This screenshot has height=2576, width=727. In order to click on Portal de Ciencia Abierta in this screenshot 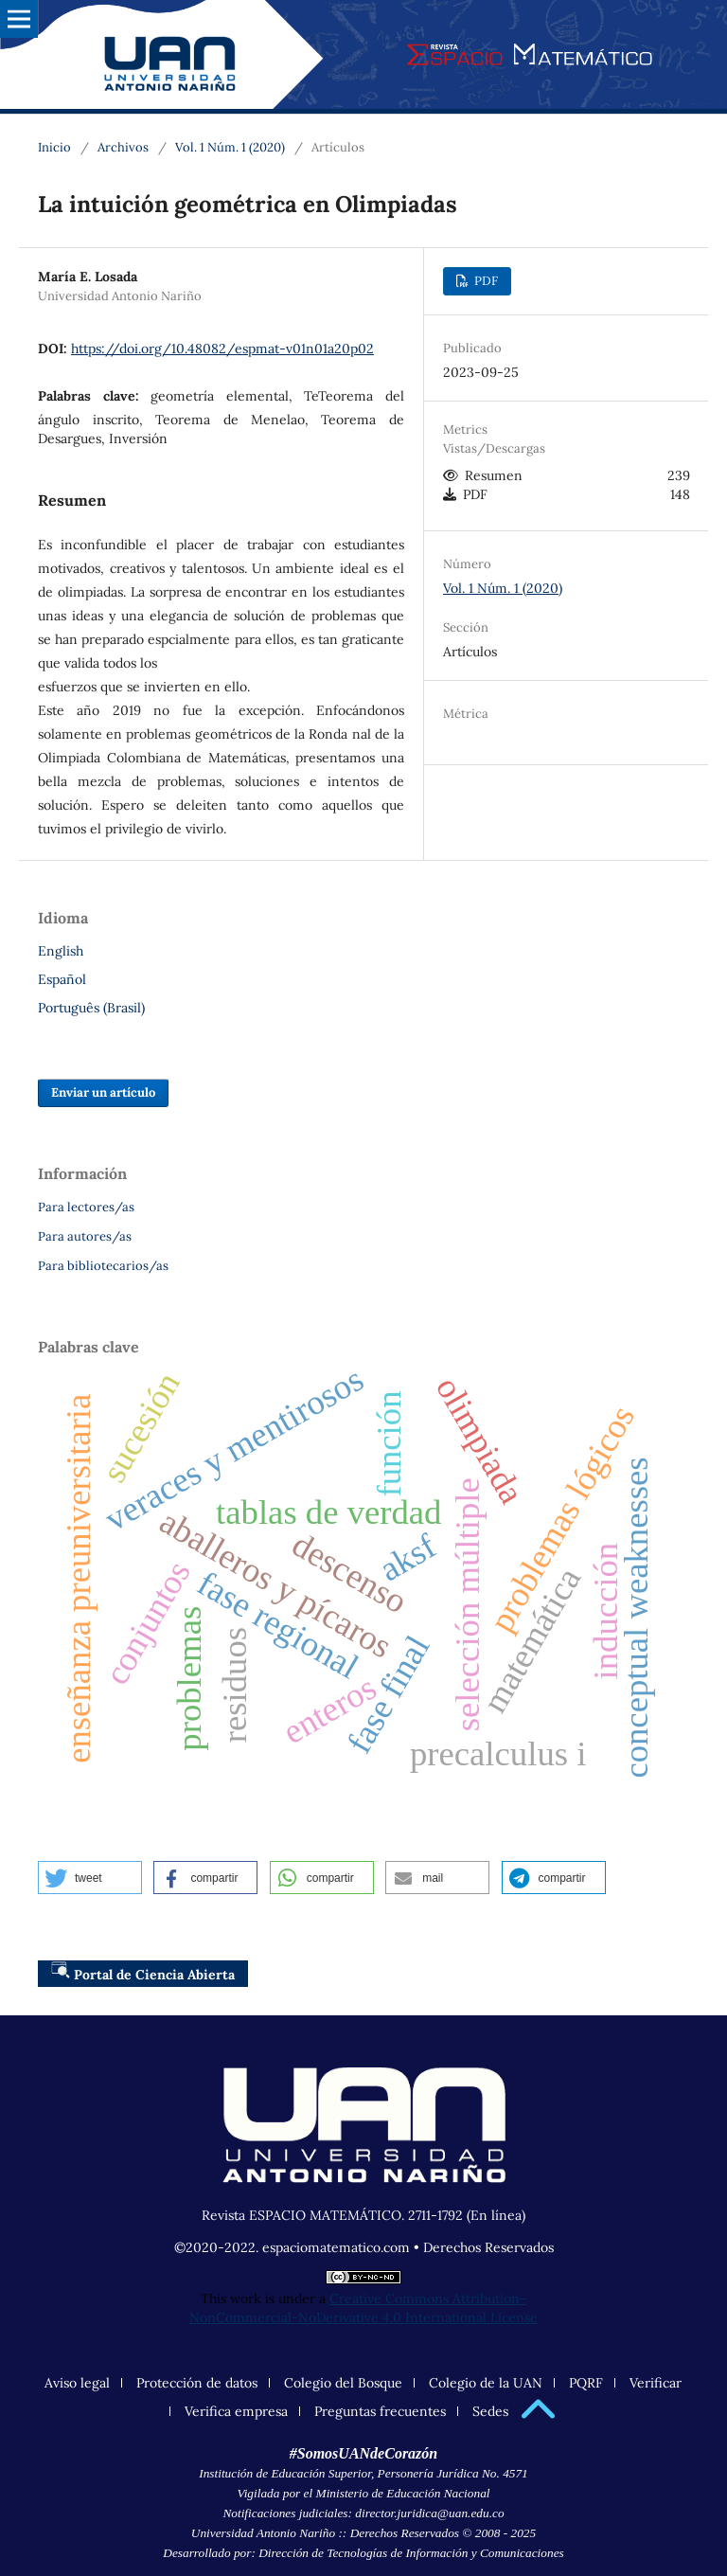, I will do `click(143, 1971)`.